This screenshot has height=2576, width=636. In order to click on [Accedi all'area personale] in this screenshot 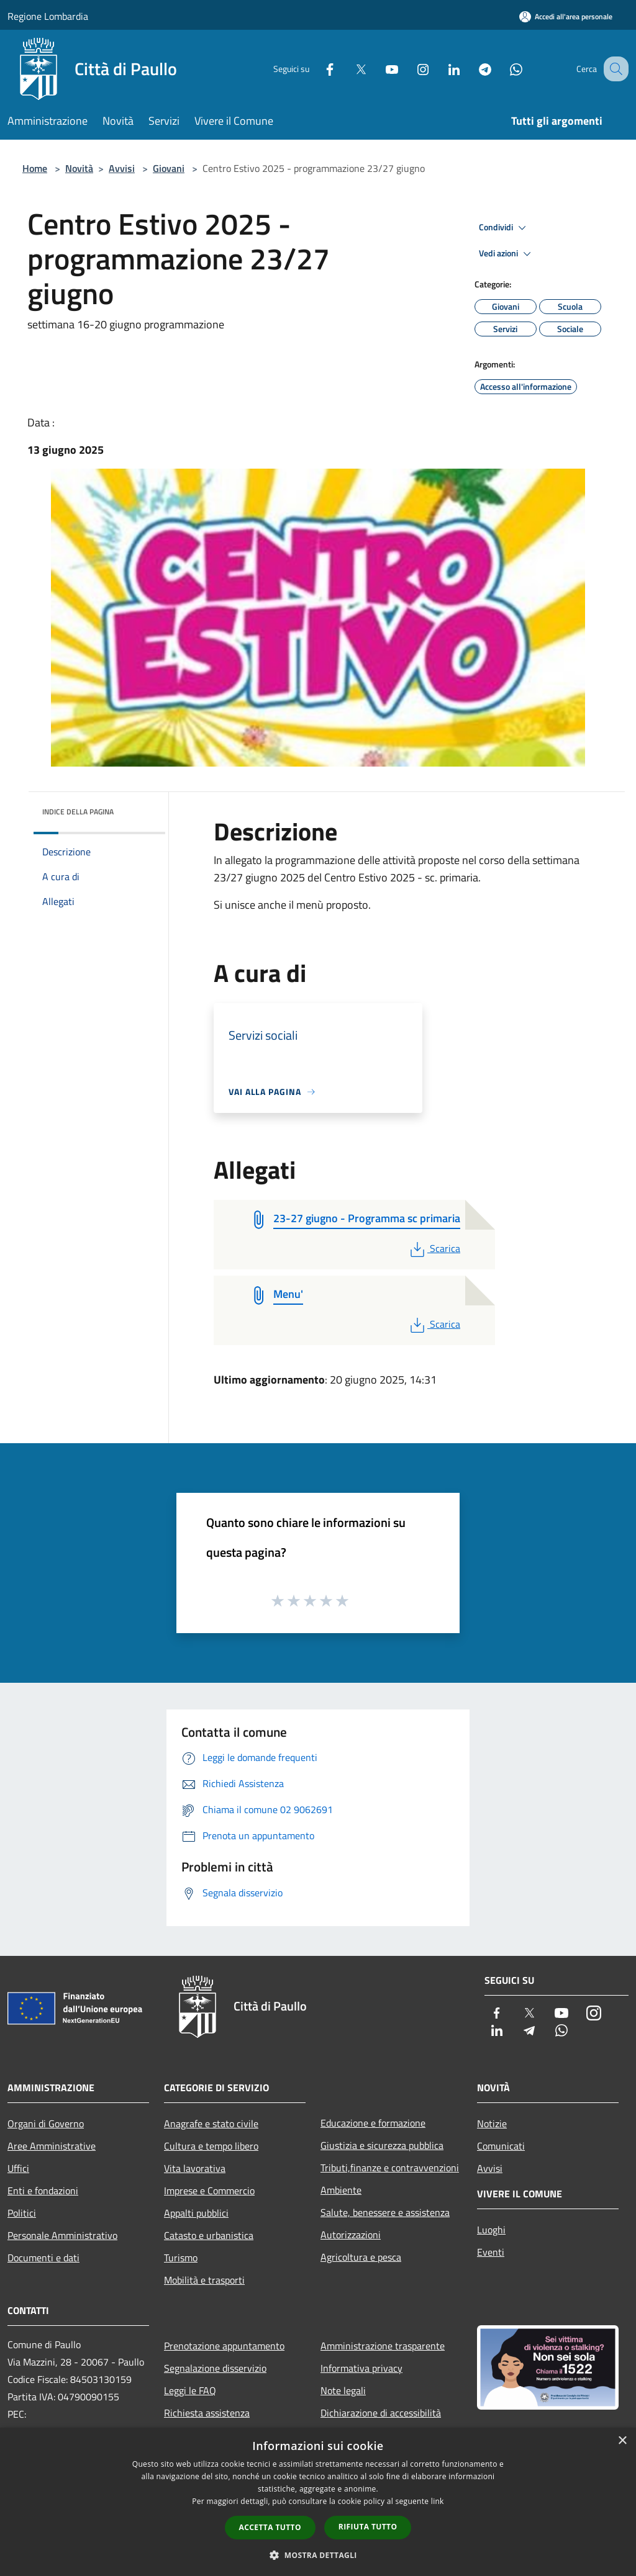, I will do `click(566, 16)`.